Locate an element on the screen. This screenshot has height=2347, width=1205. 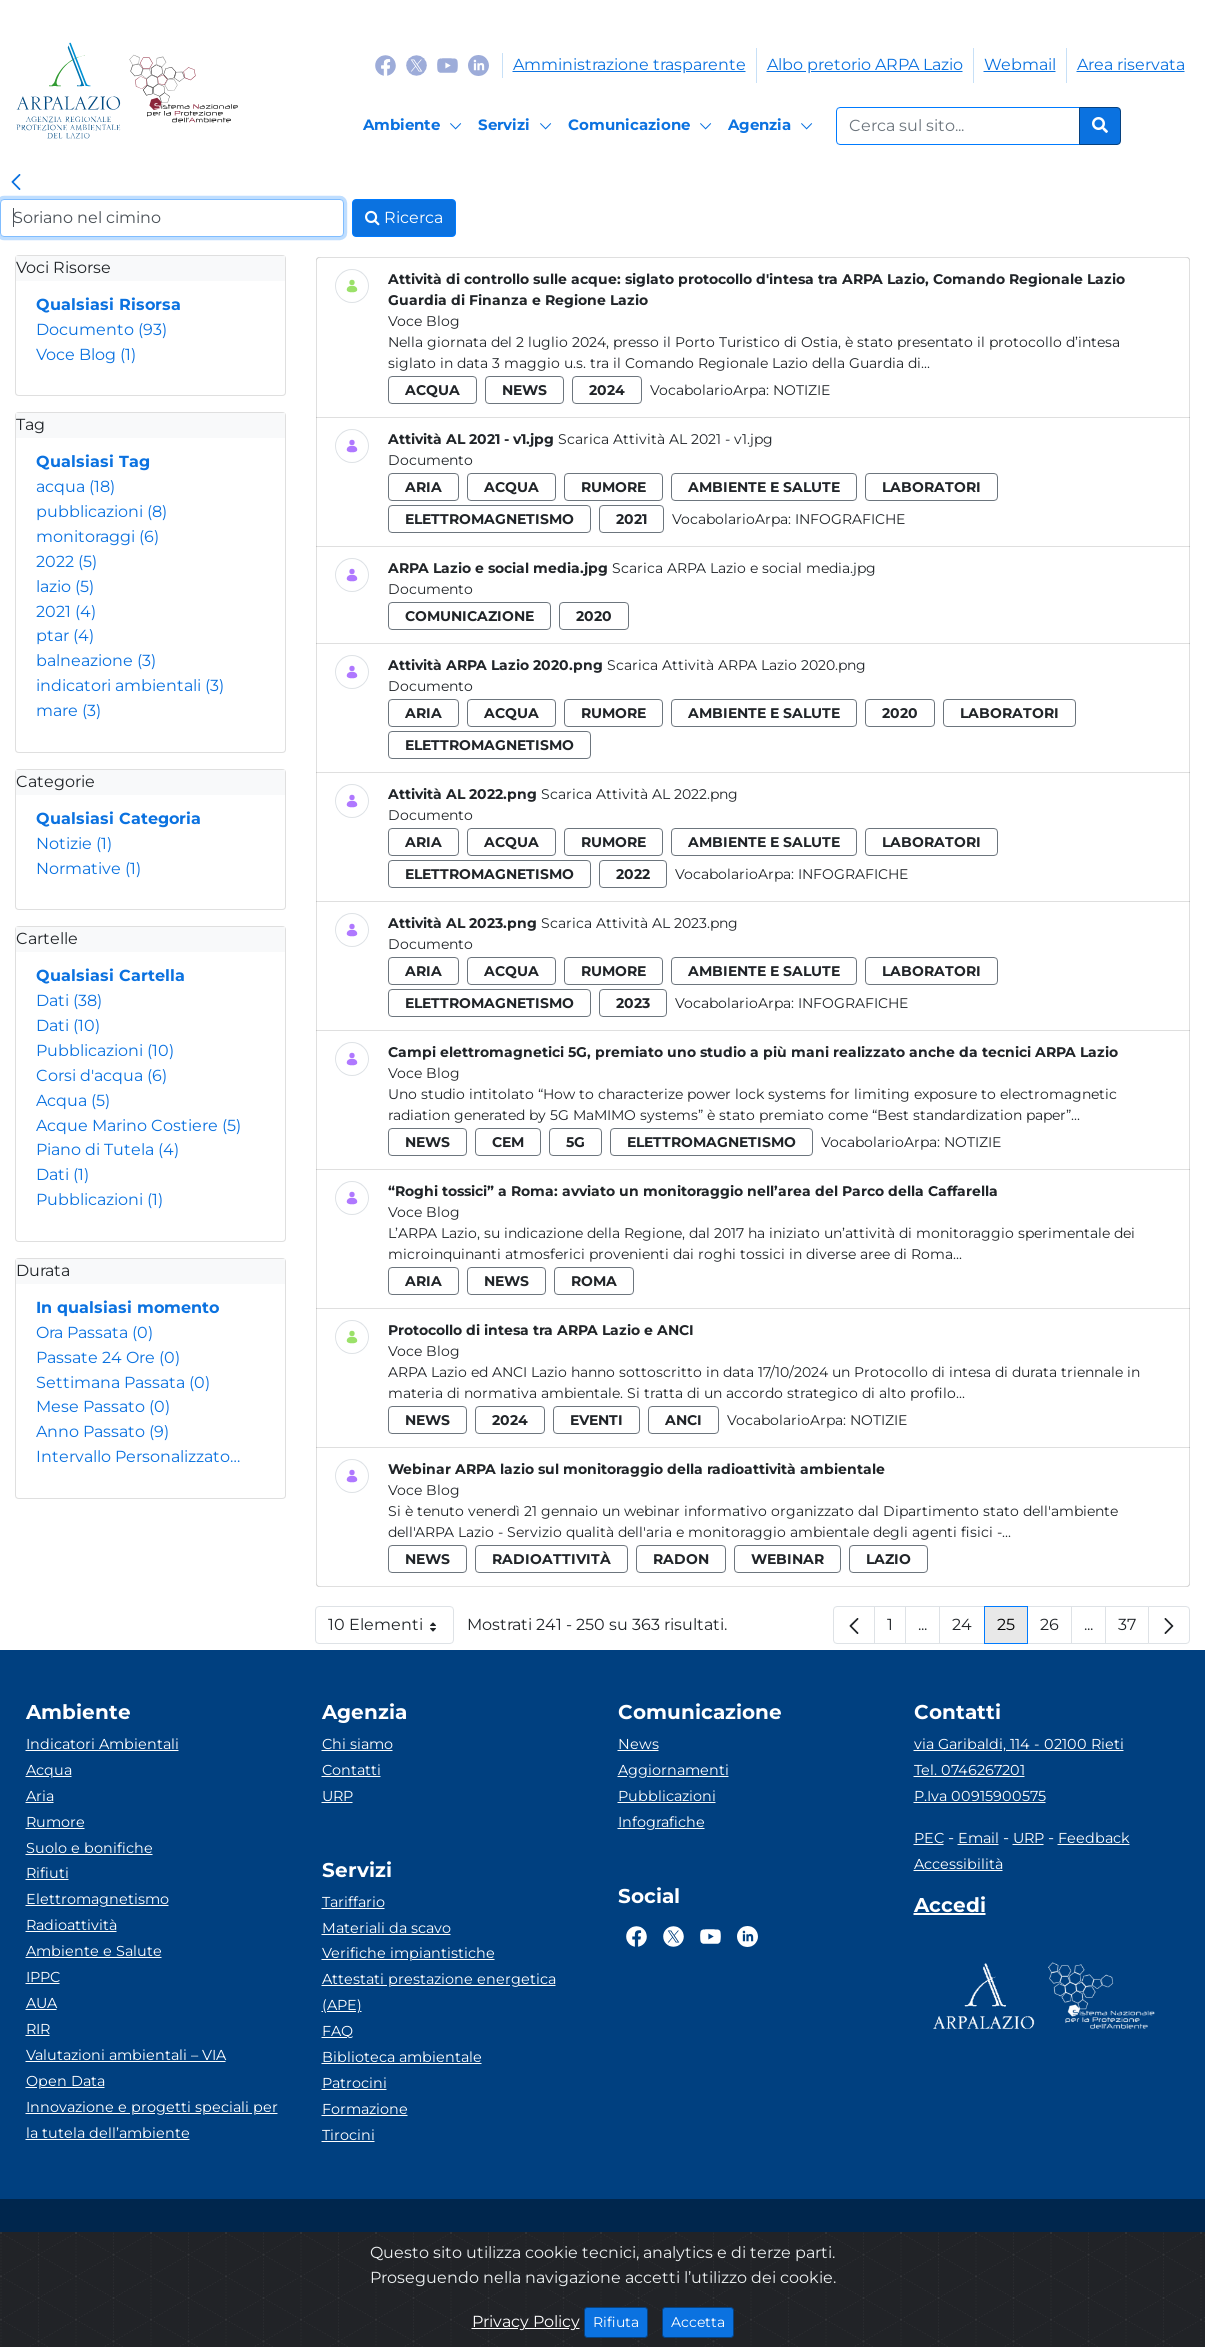
Aggiornamenti is located at coordinates (673, 1770).